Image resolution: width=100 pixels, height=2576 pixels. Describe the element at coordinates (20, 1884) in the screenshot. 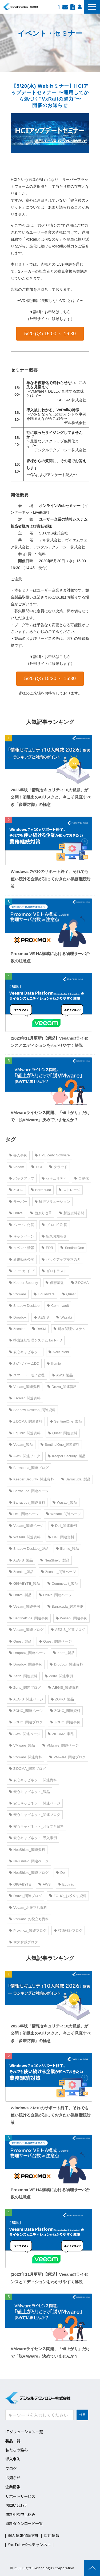

I see `GIGABYTE` at that location.